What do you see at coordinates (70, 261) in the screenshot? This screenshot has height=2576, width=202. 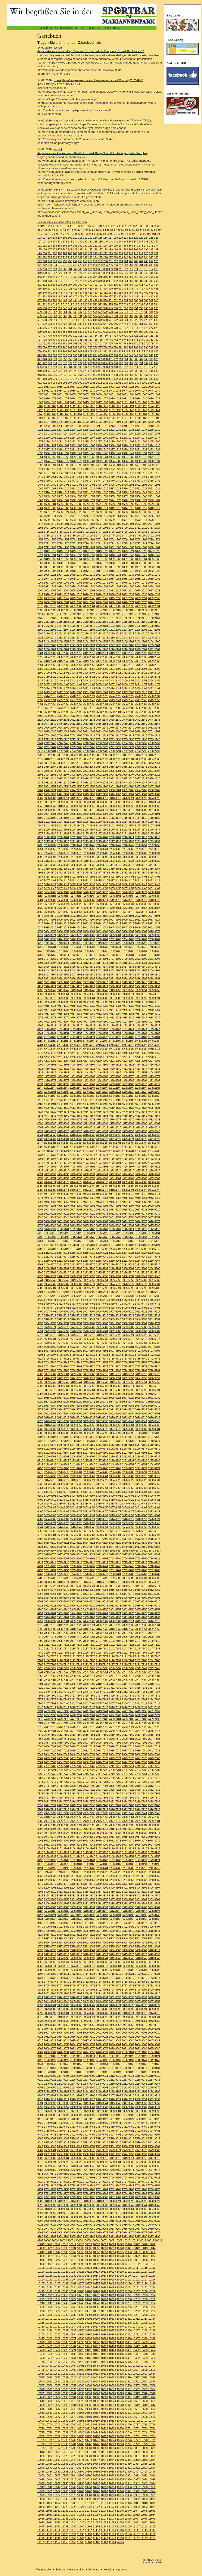 I see `253` at bounding box center [70, 261].